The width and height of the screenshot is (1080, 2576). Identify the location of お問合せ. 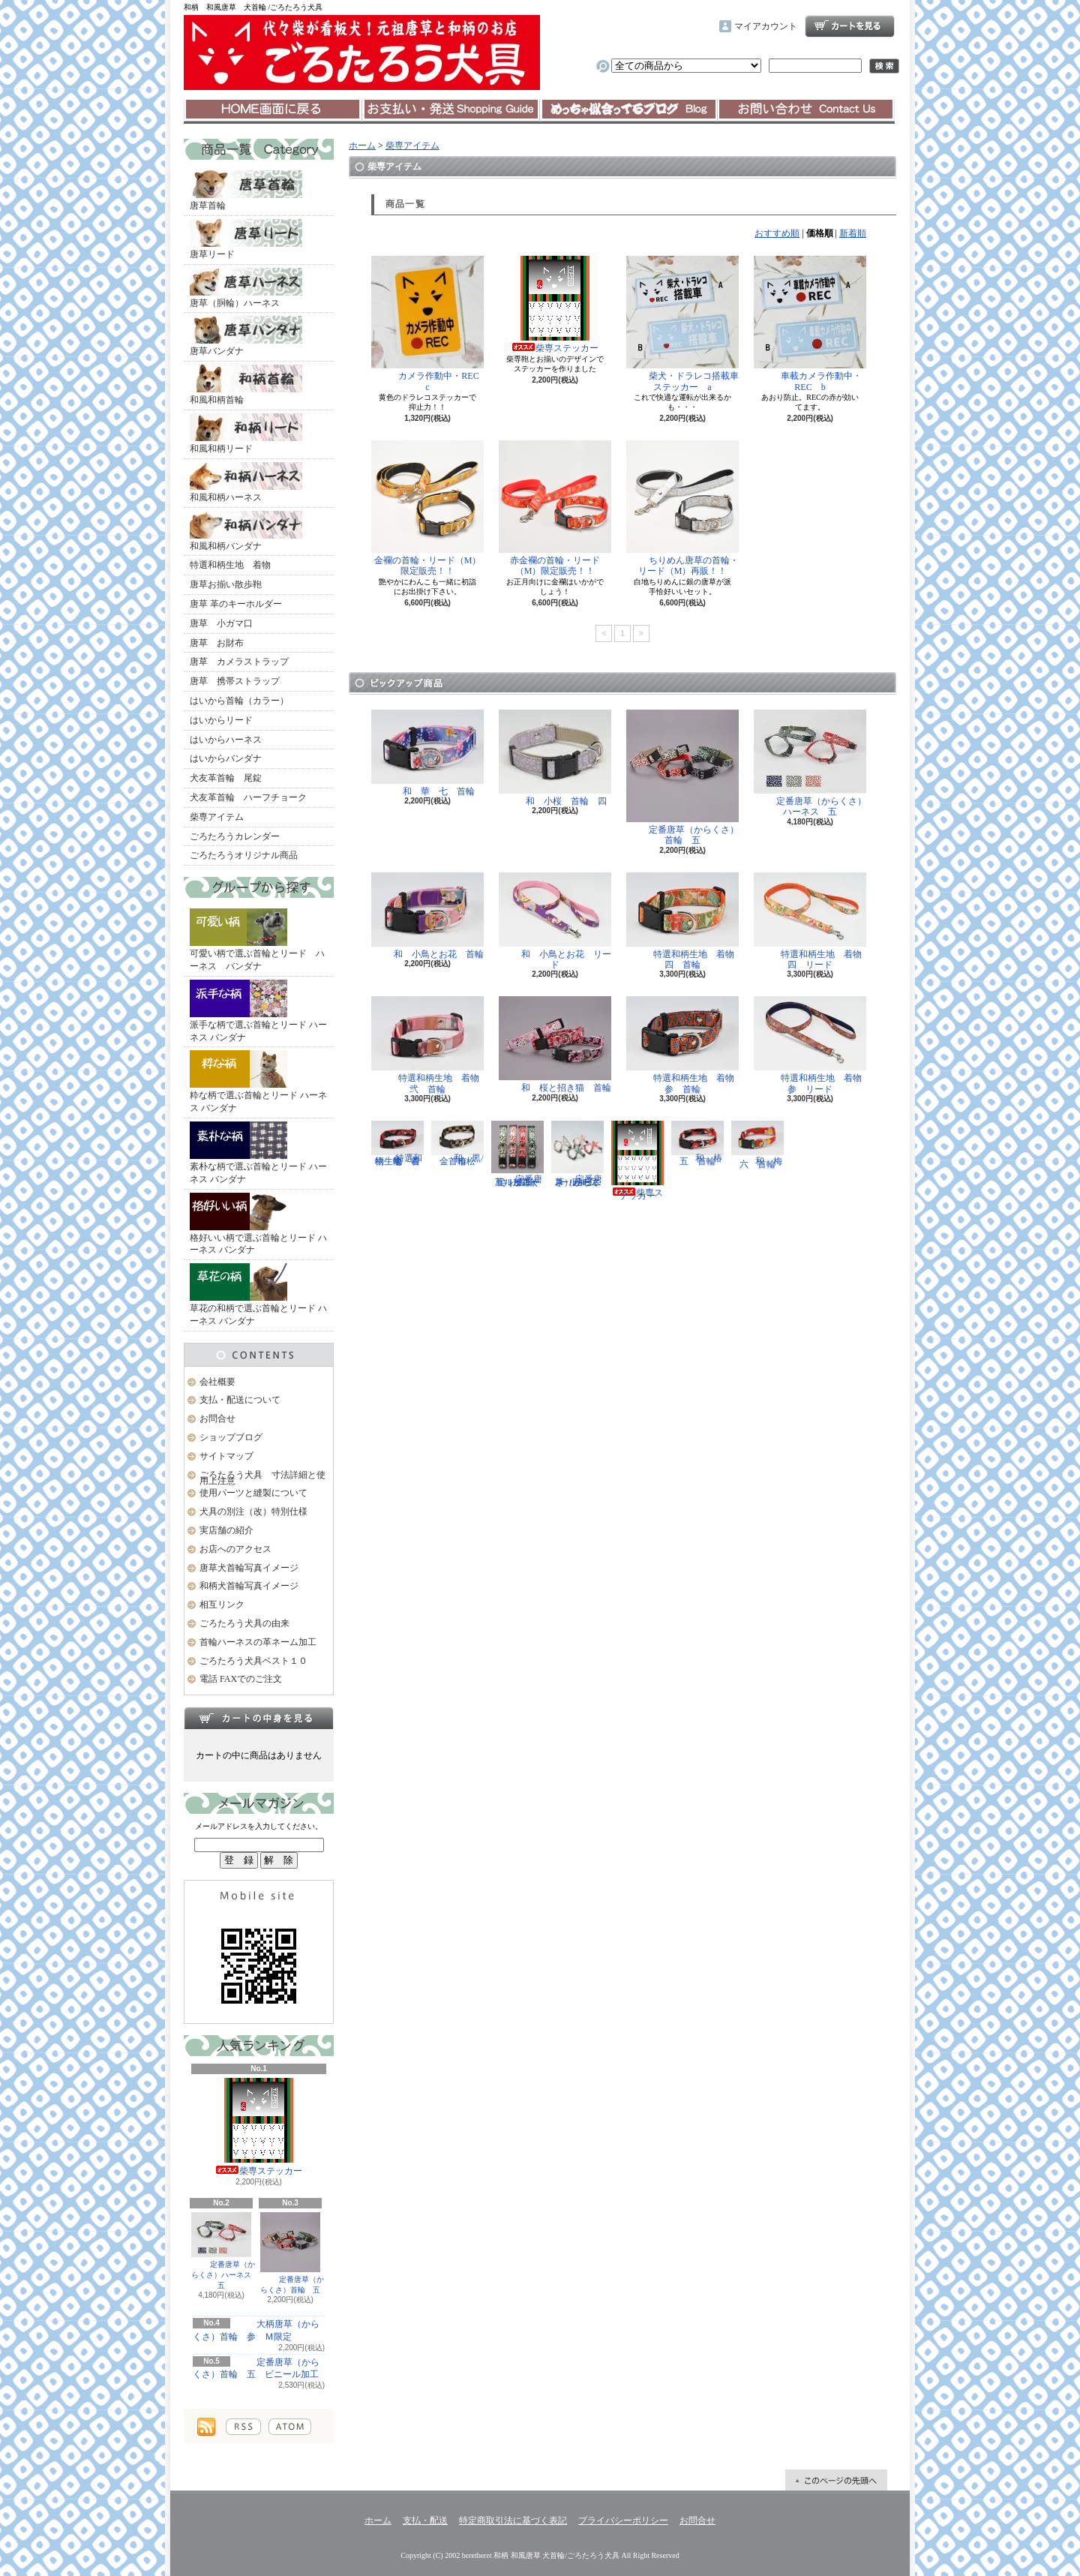
(806, 110).